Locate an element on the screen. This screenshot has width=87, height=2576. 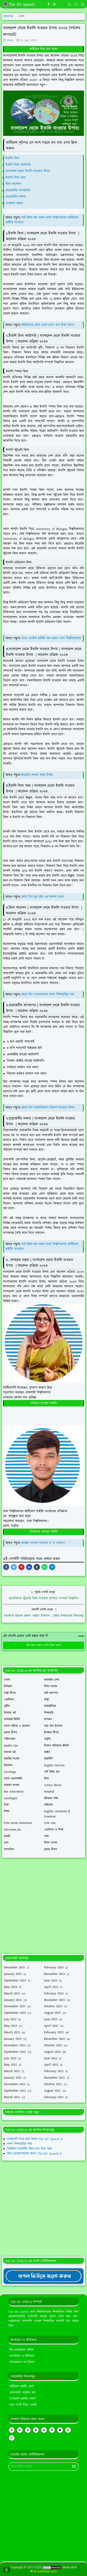
[whatsapp] is located at coordinates (55, 4).